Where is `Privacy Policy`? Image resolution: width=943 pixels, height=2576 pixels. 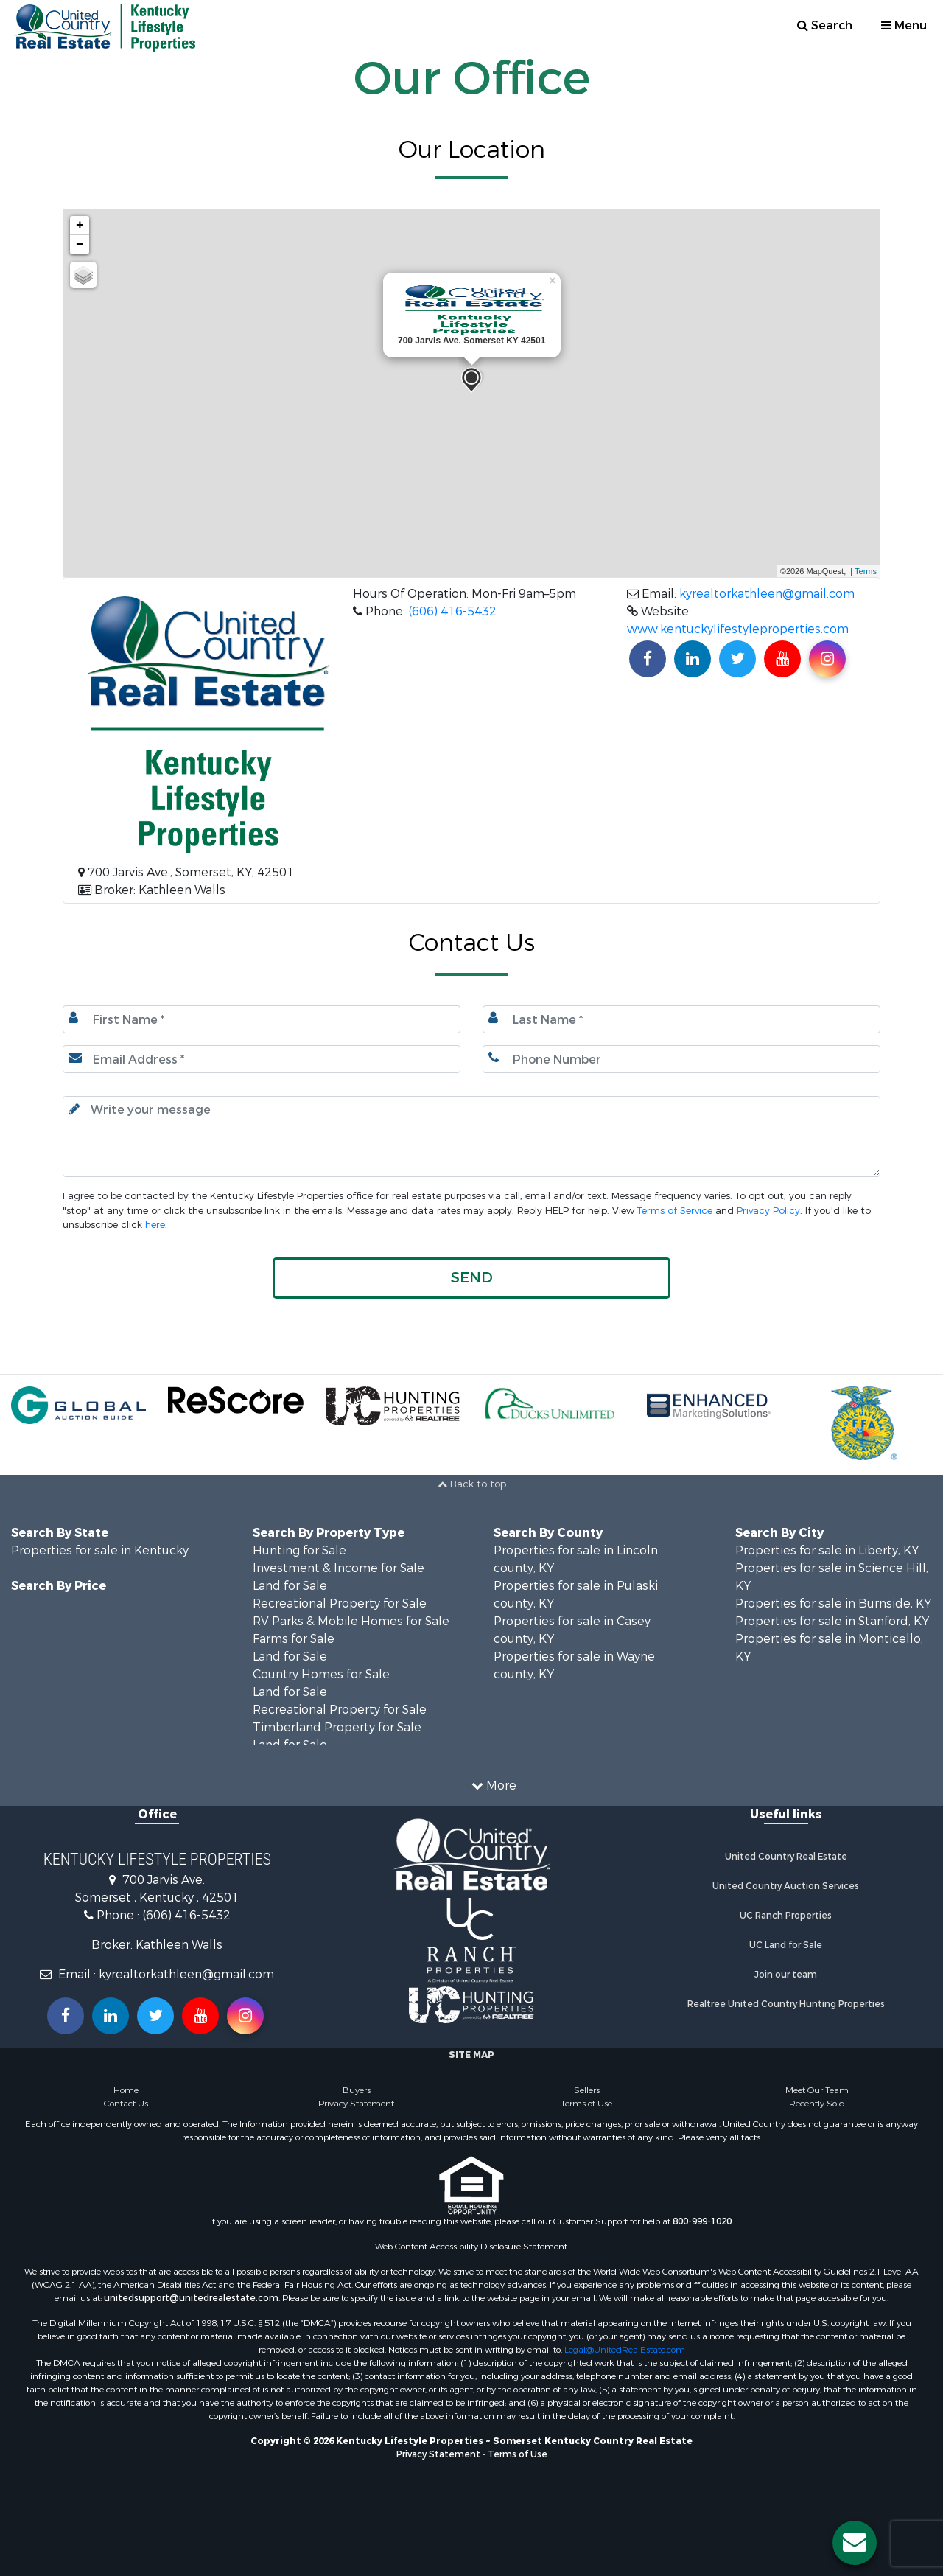
Privacy Policy is located at coordinates (768, 1210).